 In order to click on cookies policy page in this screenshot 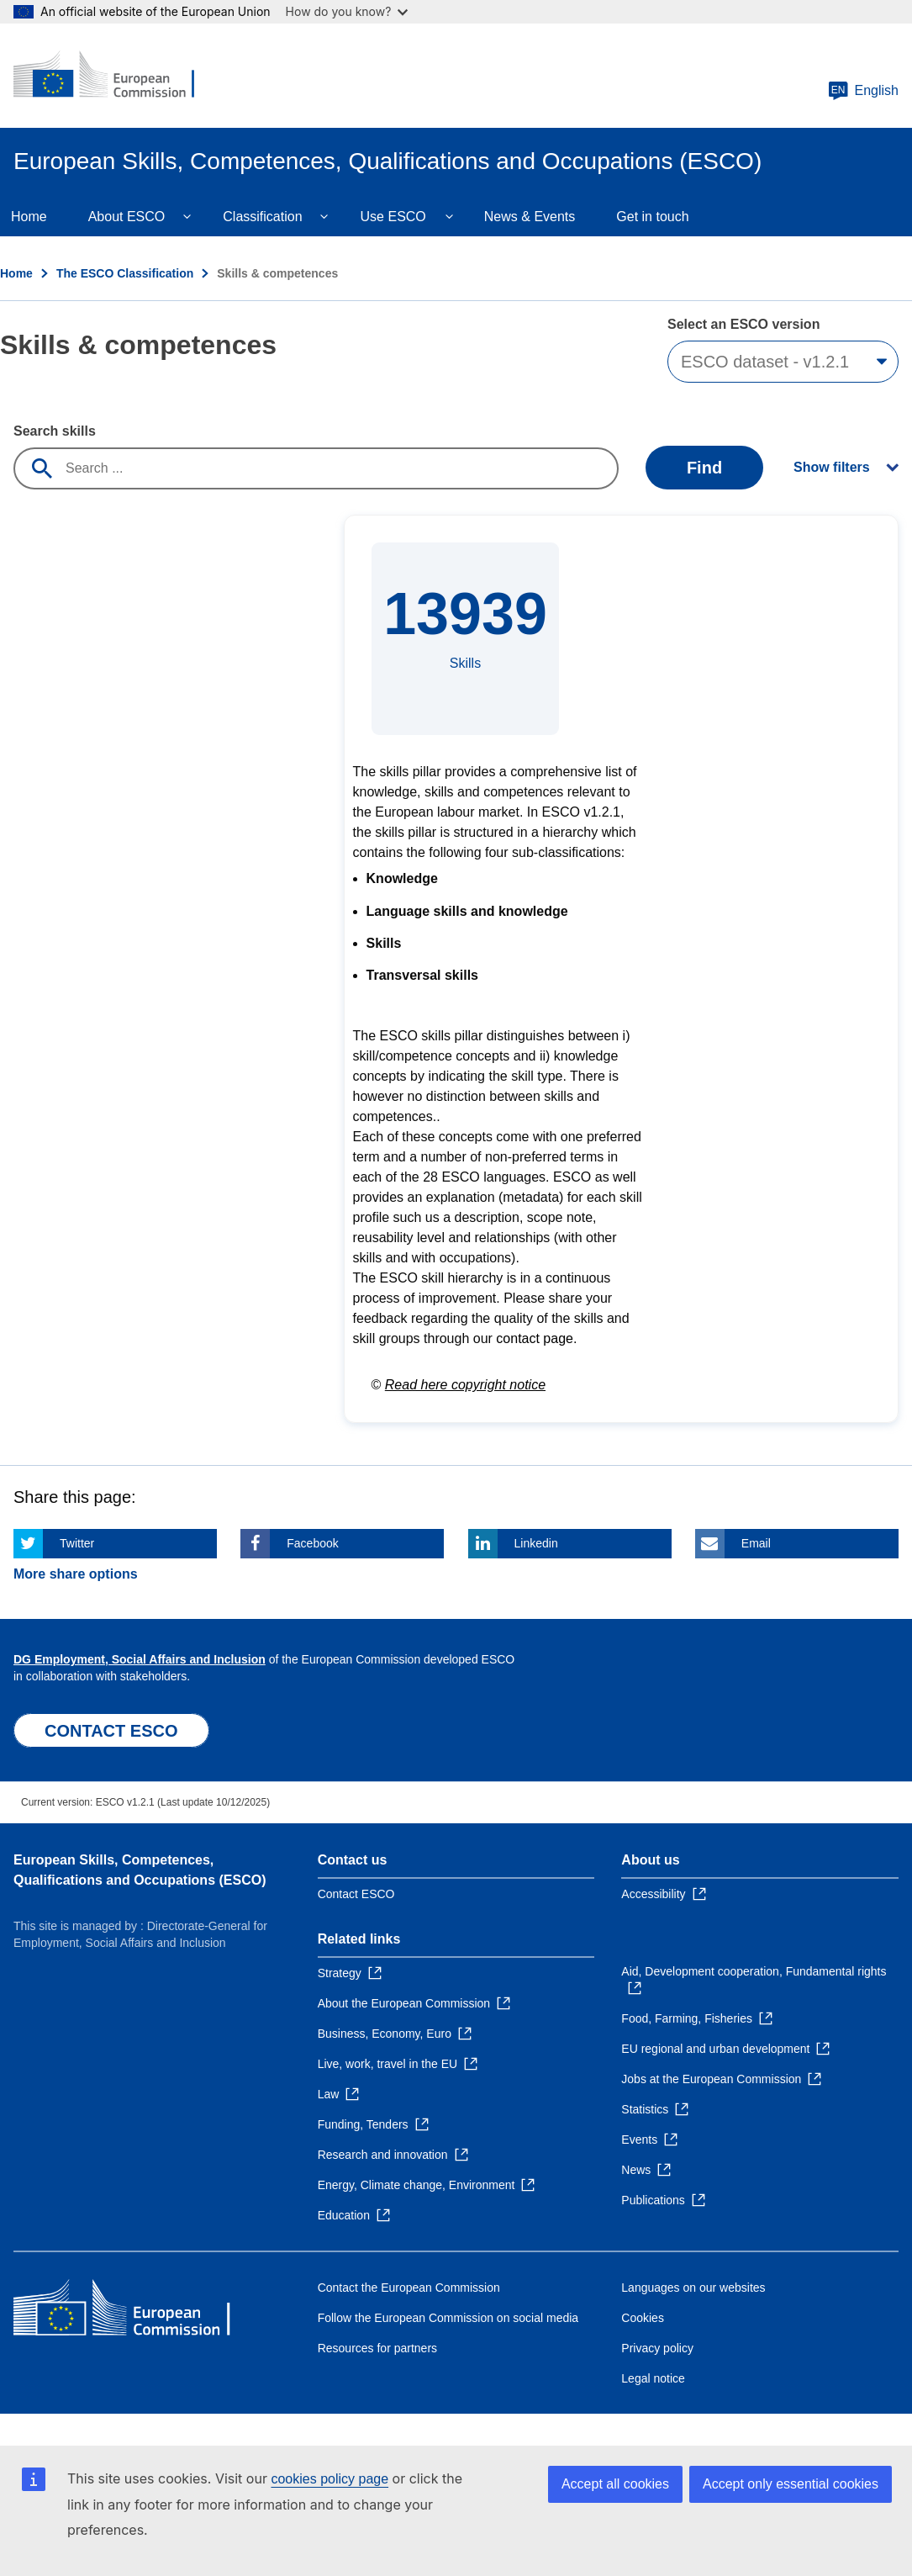, I will do `click(329, 2479)`.